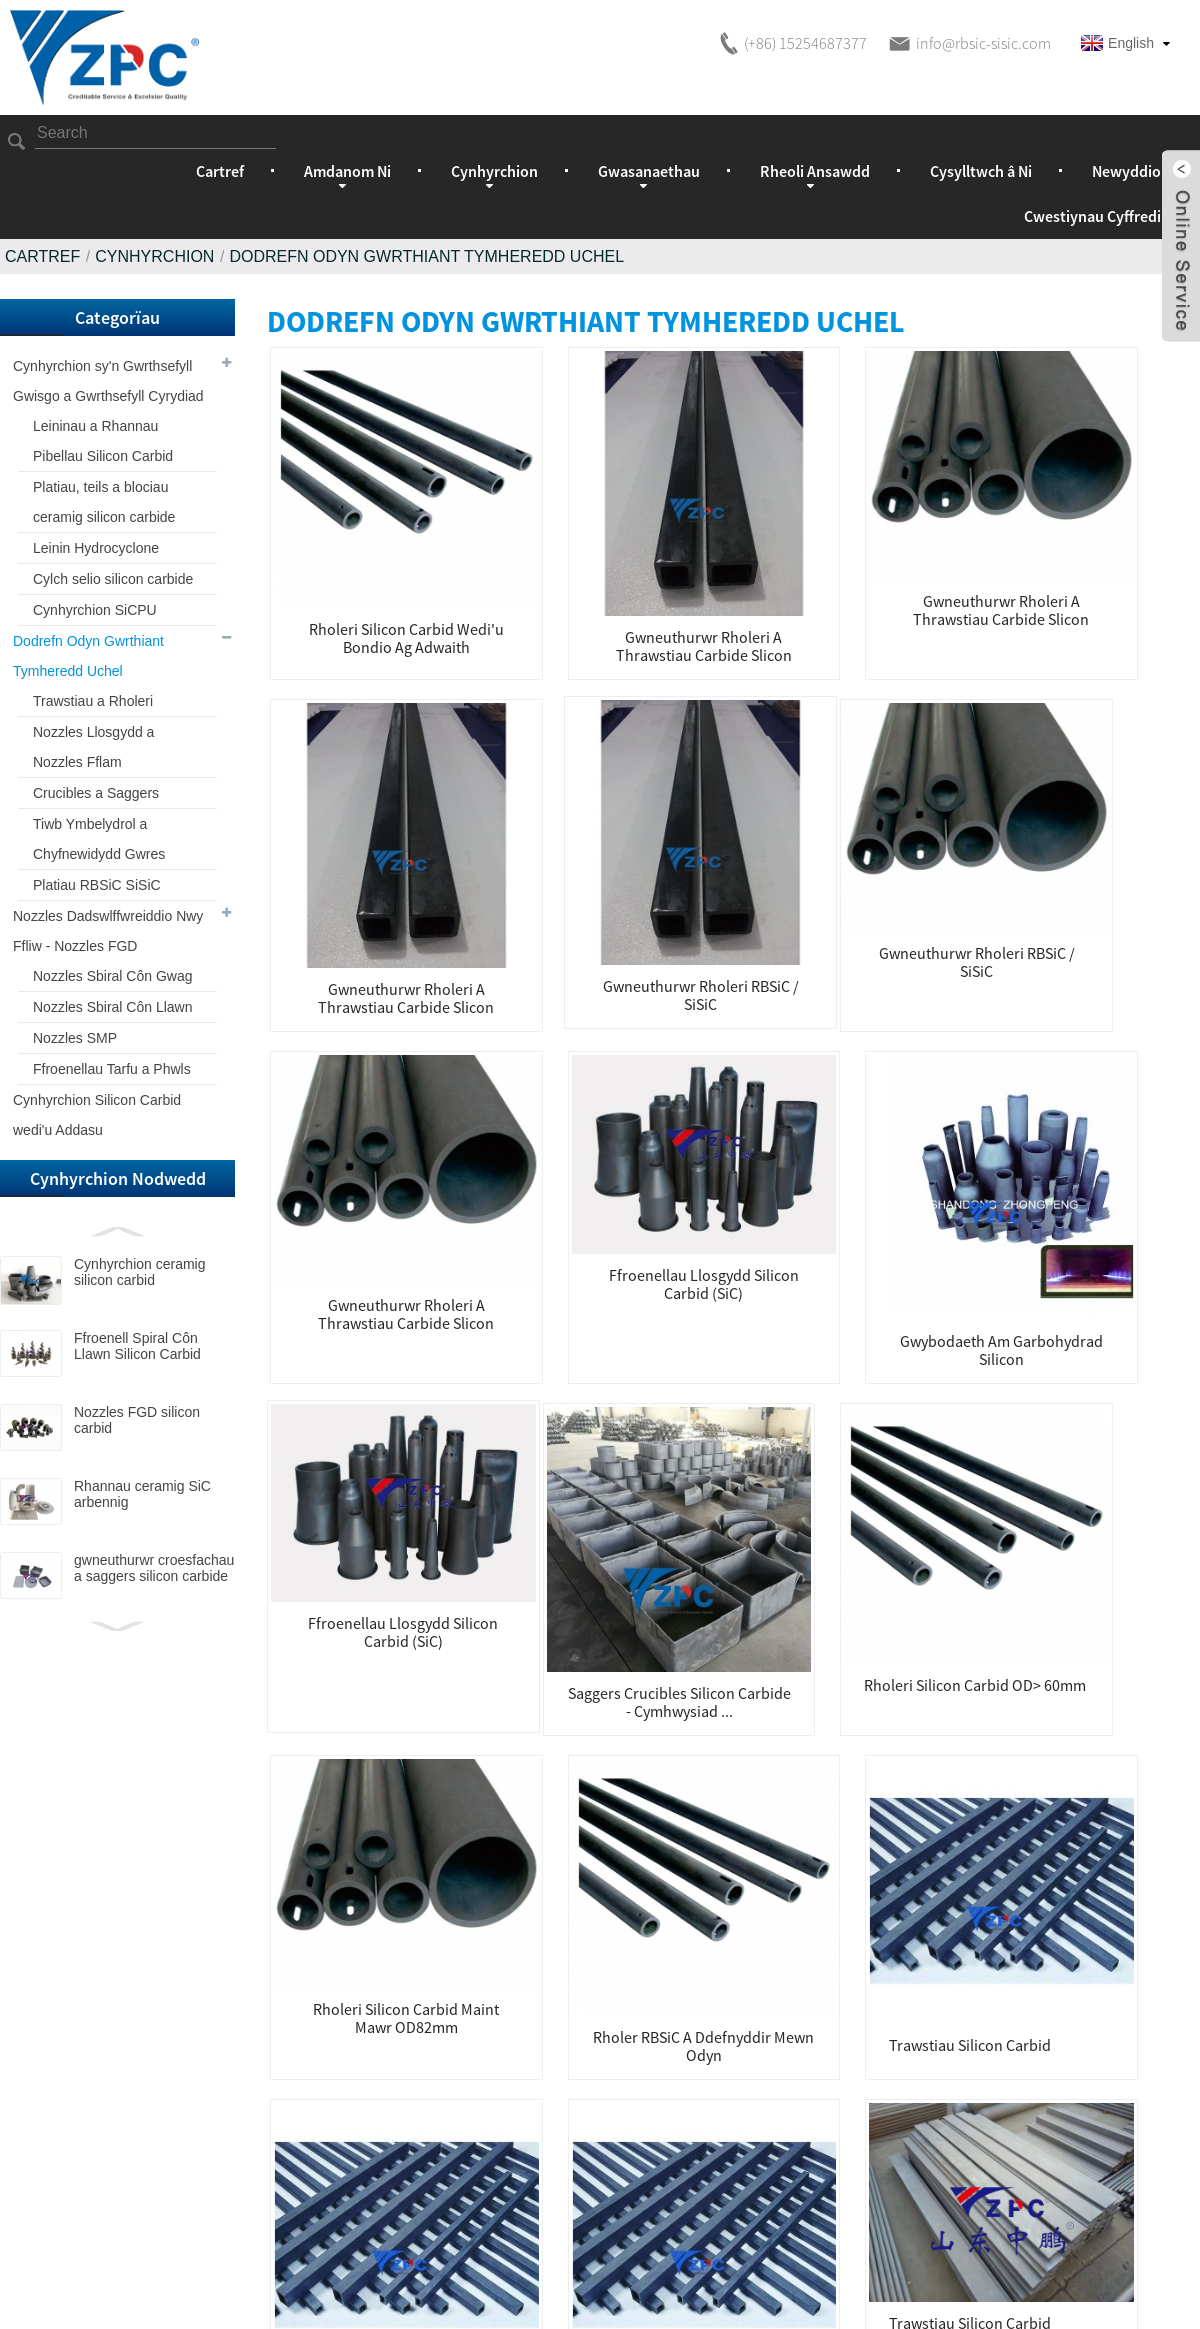 This screenshot has width=1200, height=2329. Describe the element at coordinates (426, 256) in the screenshot. I see `Dodrefn Odyn Gwrthiant Tymheredd Uchel` at that location.